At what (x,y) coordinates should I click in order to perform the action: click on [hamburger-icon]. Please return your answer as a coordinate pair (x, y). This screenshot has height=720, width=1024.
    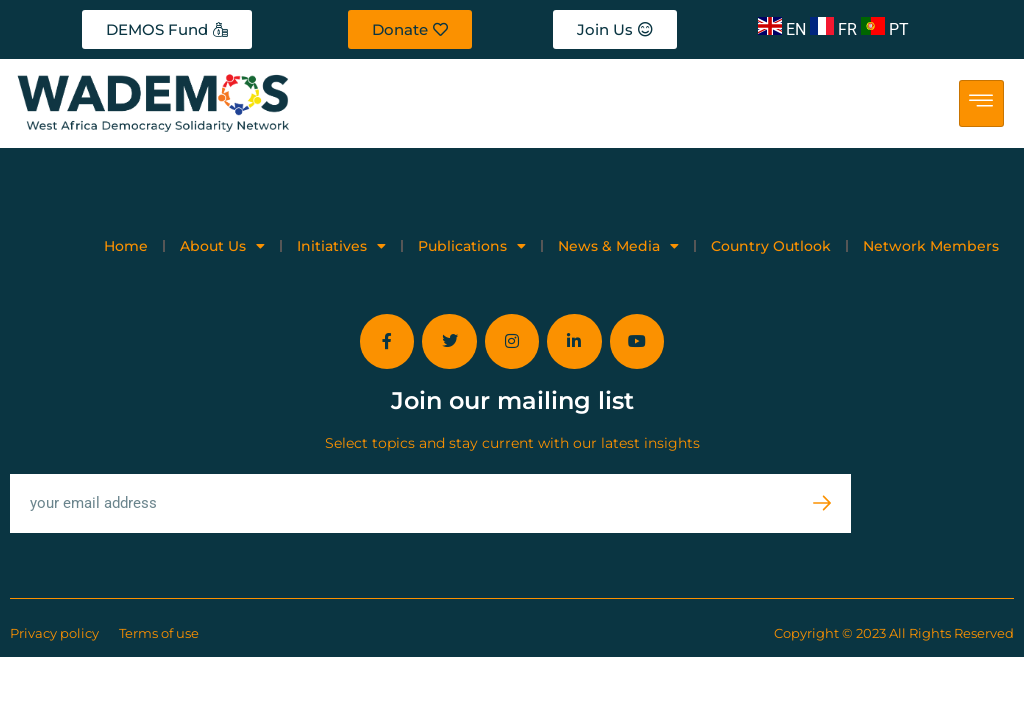
    Looking at the image, I should click on (981, 103).